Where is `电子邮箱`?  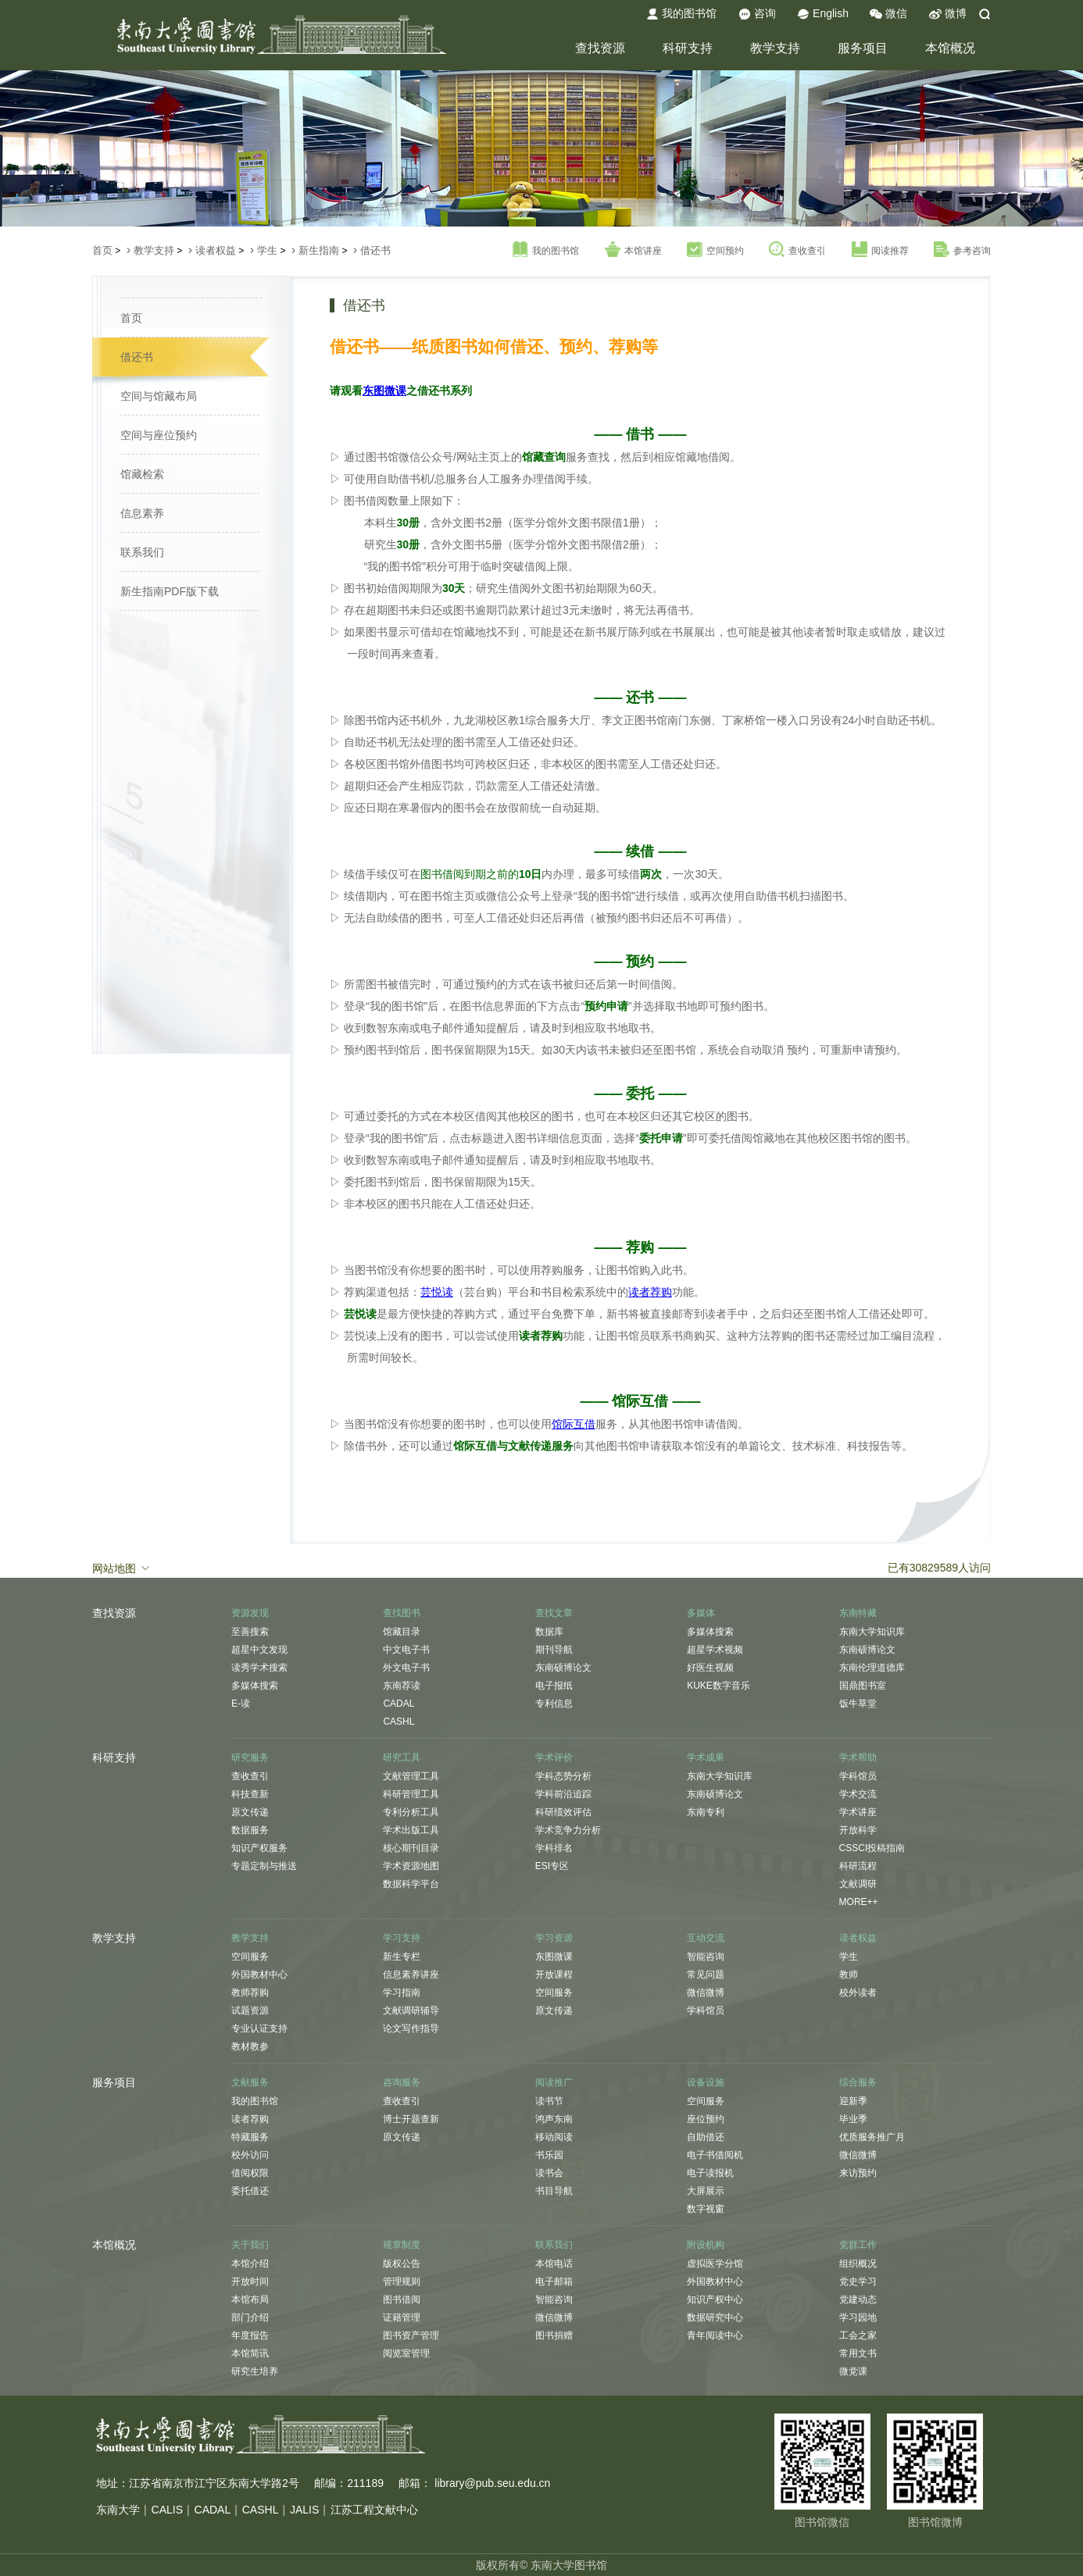
电子邮箱 is located at coordinates (554, 2281).